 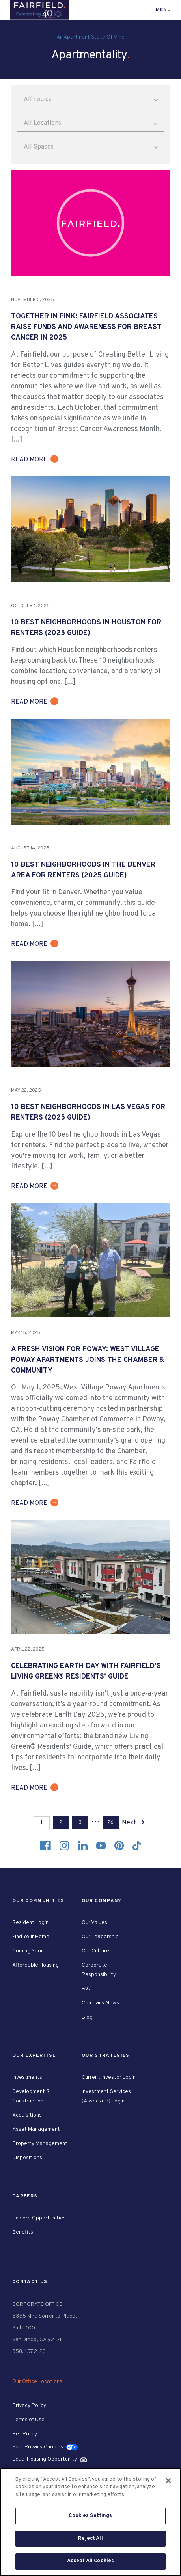 I want to click on Accept All Cookies, so click(x=90, y=2561).